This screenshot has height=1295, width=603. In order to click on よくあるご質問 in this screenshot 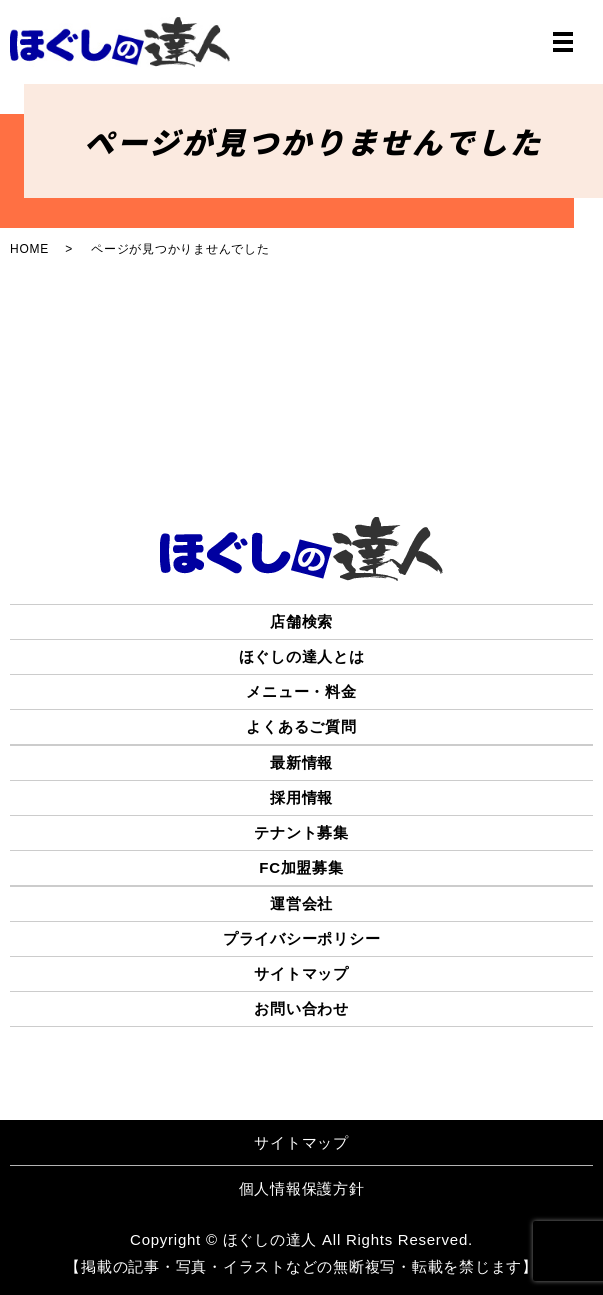, I will do `click(301, 726)`.